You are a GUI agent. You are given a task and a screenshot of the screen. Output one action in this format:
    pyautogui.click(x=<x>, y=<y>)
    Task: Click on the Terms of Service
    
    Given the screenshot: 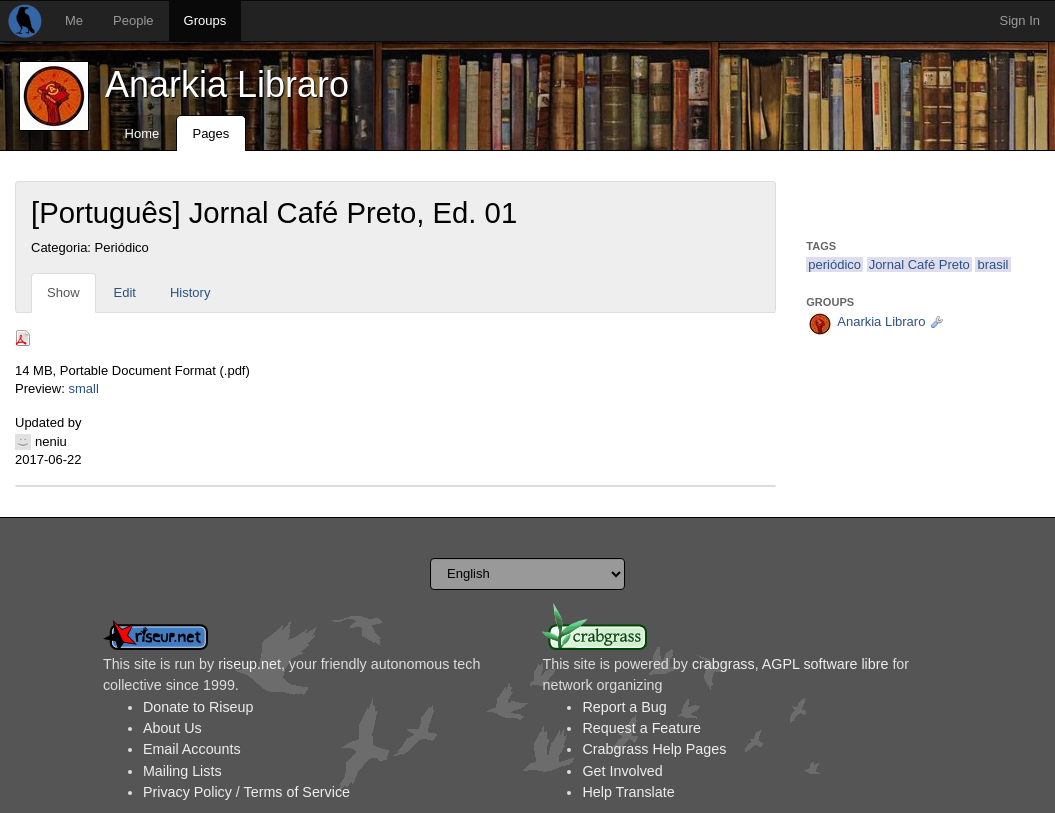 What is the action you would take?
    pyautogui.click(x=297, y=792)
    